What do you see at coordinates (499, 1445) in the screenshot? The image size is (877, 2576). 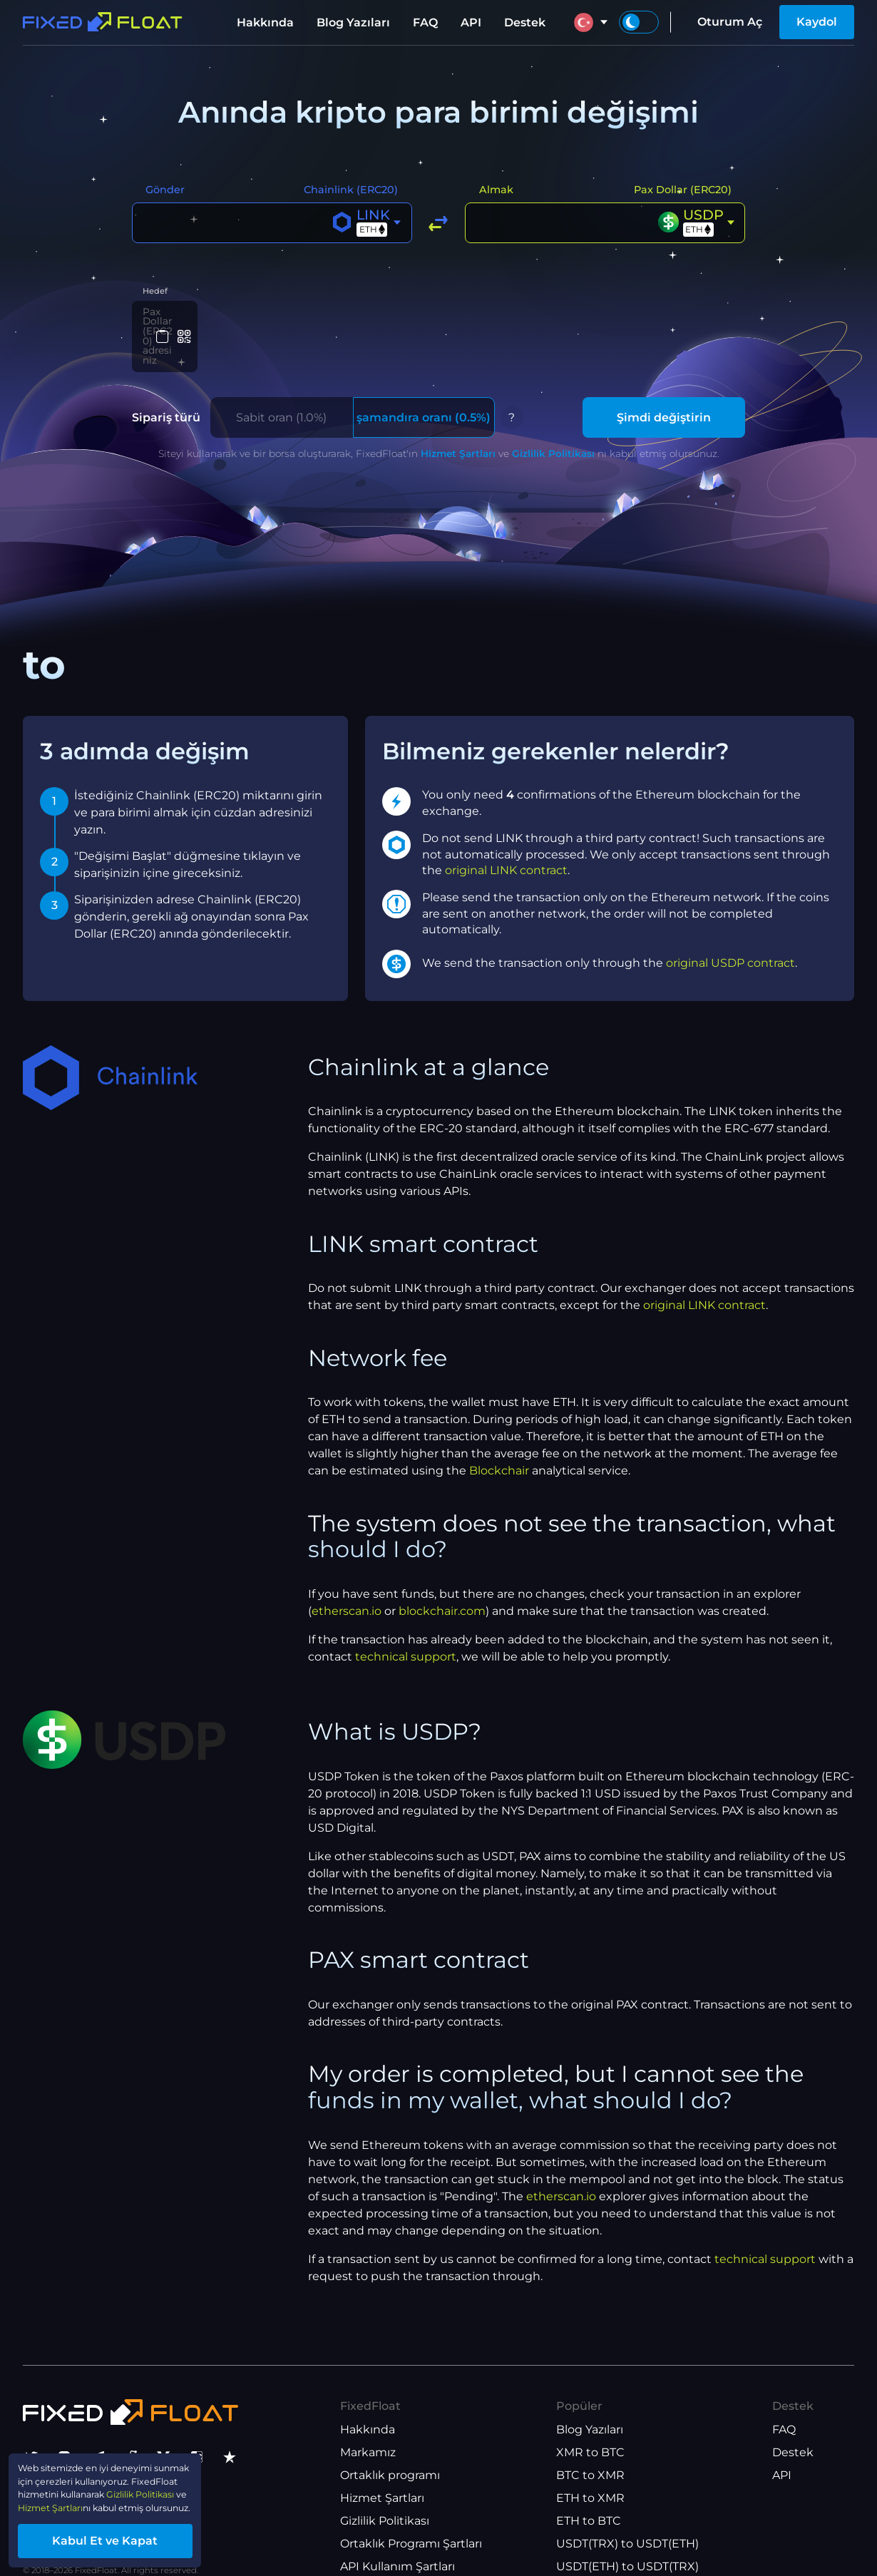 I see `Blockchair` at bounding box center [499, 1445].